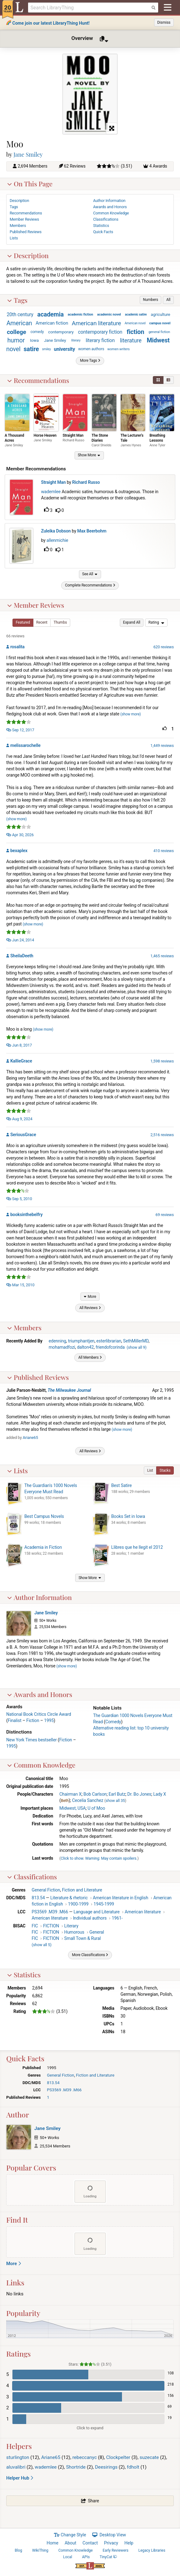 This screenshot has height=2576, width=180. Describe the element at coordinates (82, 1894) in the screenshot. I see `Fiction and Literature` at that location.